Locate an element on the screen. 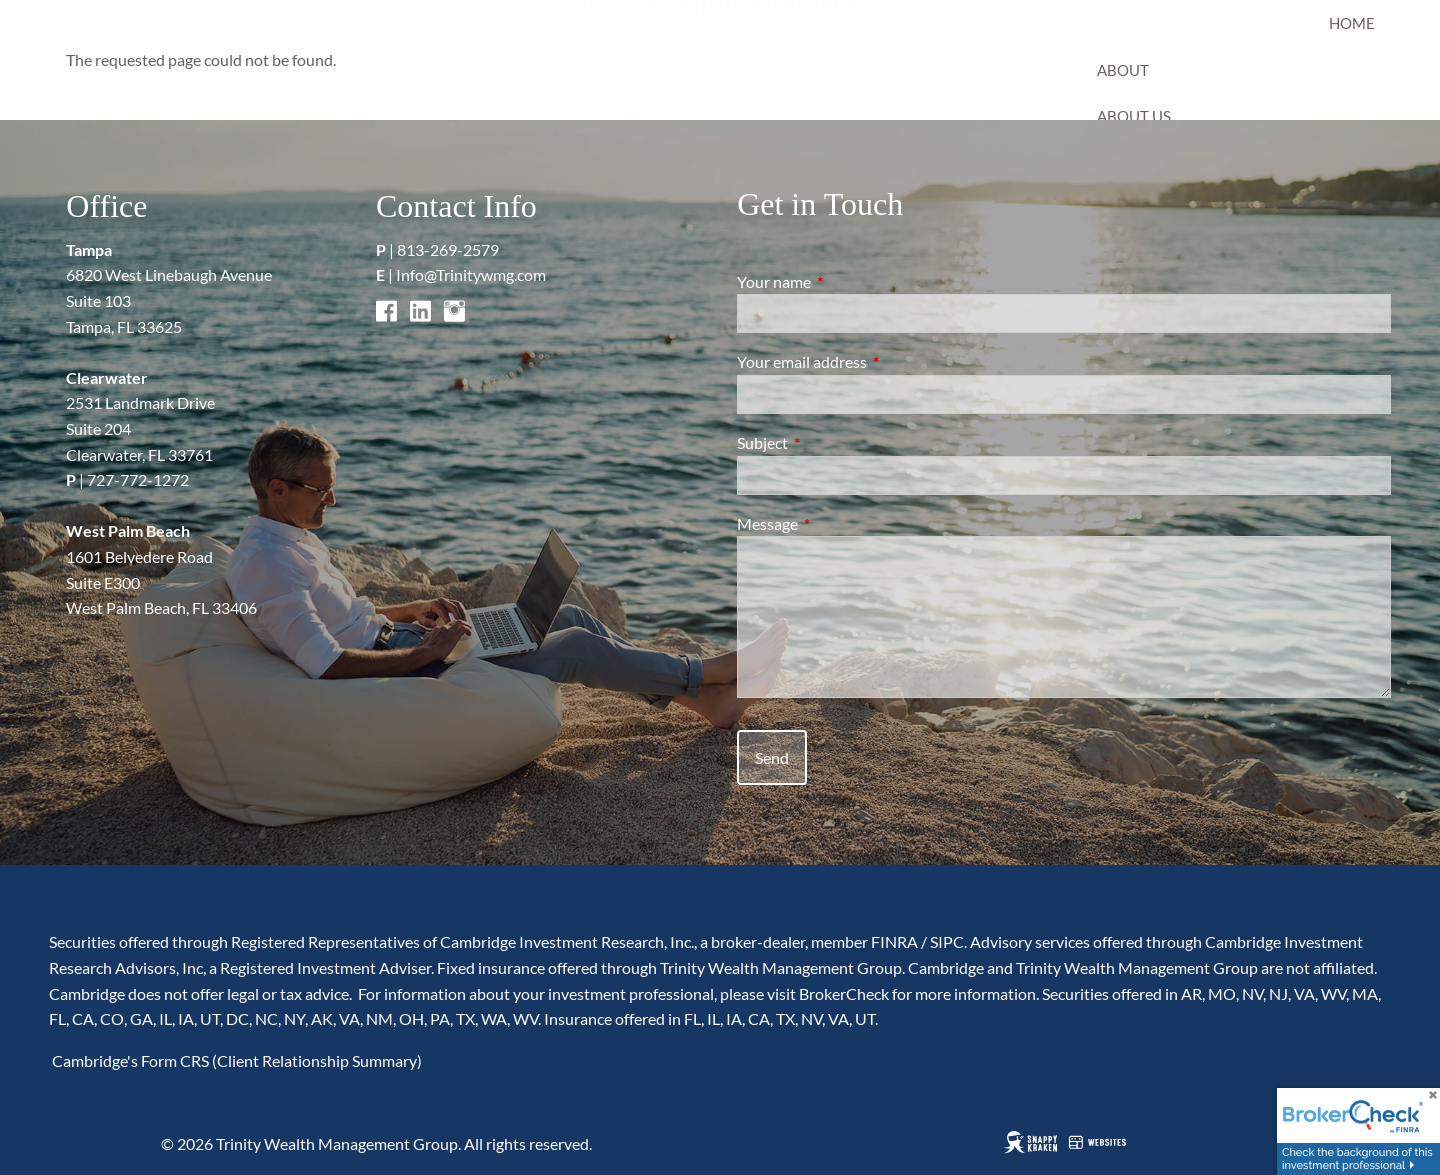  Your email address is located at coordinates (874, 361).